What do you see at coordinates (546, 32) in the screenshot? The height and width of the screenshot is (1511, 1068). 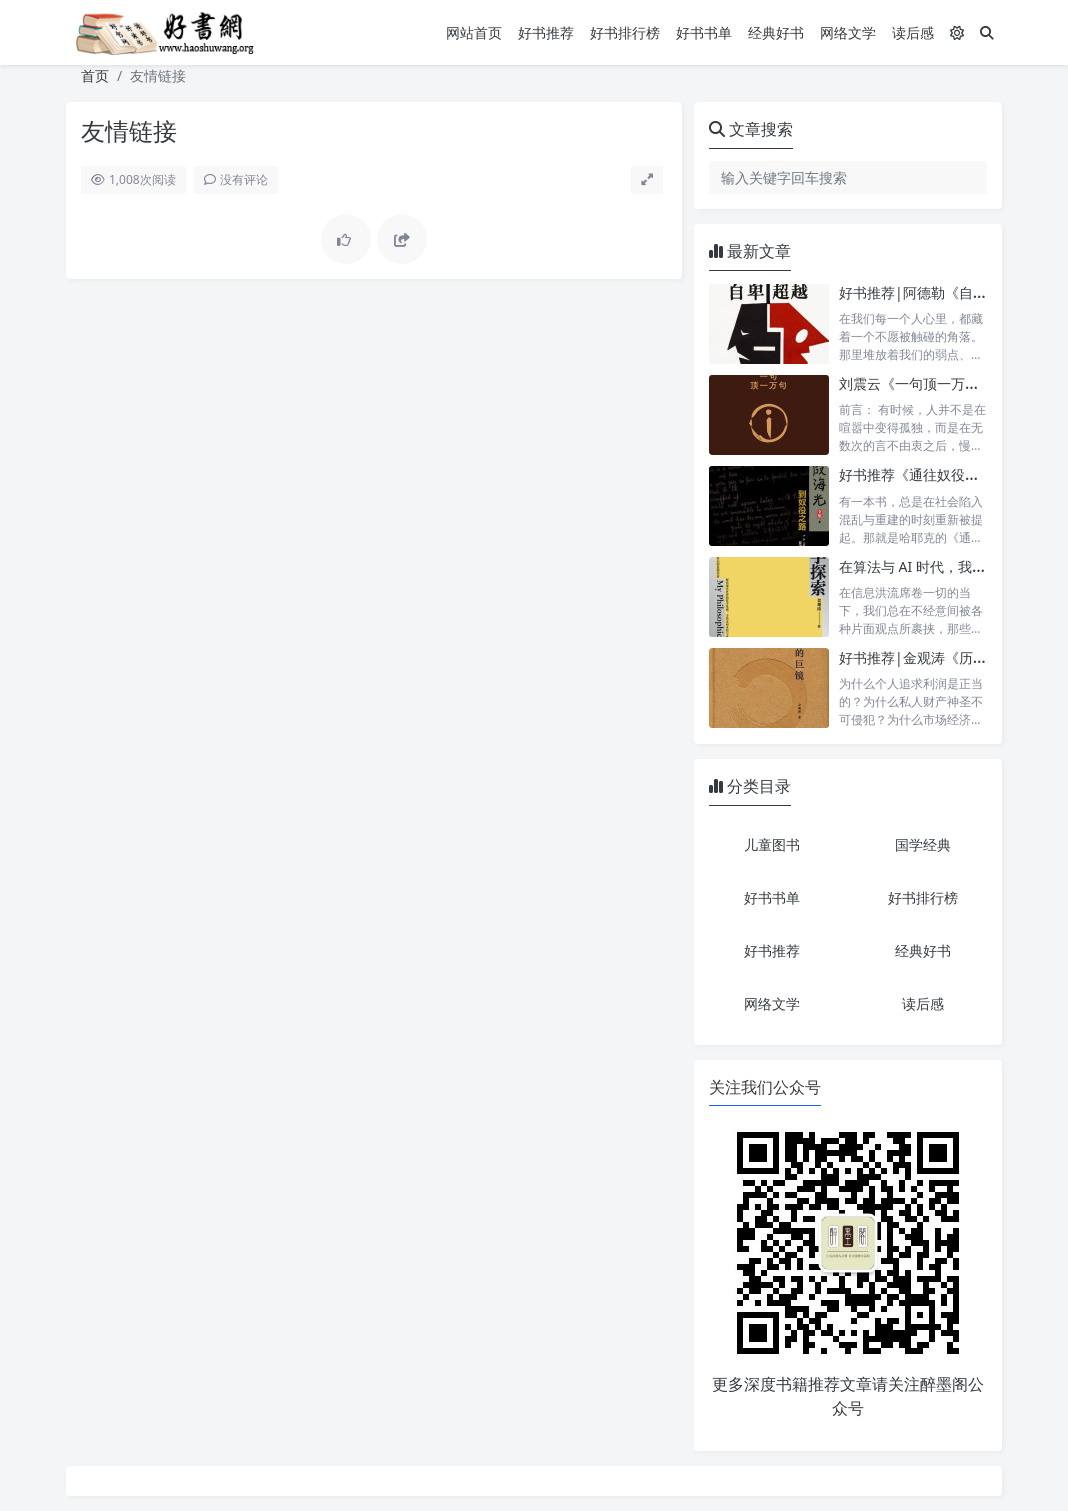 I see `好书推荐` at bounding box center [546, 32].